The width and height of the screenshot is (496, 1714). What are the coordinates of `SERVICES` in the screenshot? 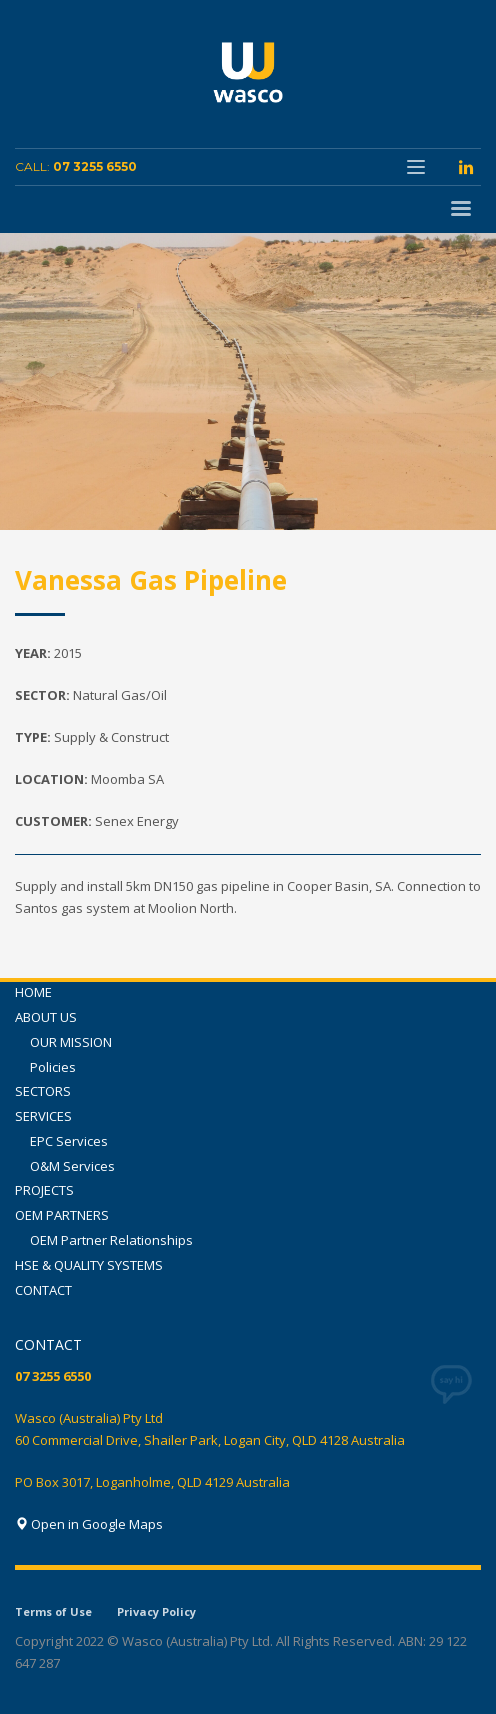 It's located at (43, 1116).